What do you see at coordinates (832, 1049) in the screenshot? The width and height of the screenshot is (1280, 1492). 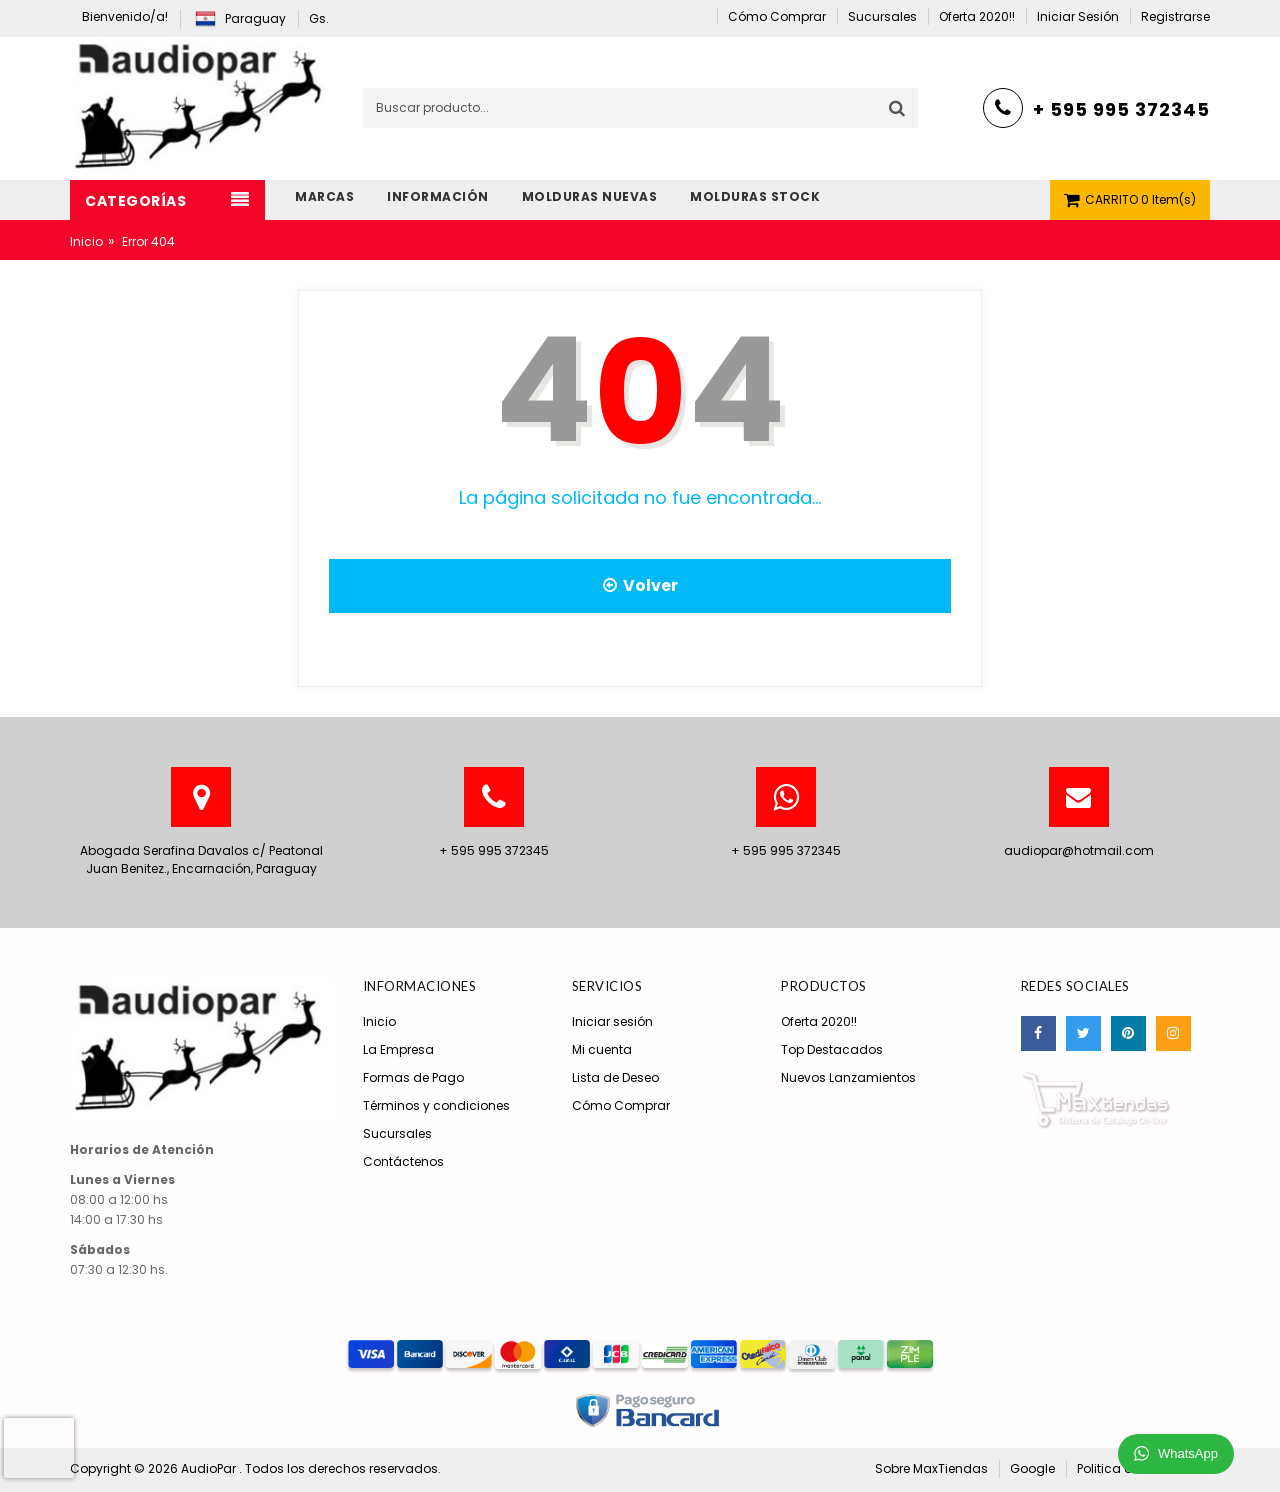 I see `Top Destacados` at bounding box center [832, 1049].